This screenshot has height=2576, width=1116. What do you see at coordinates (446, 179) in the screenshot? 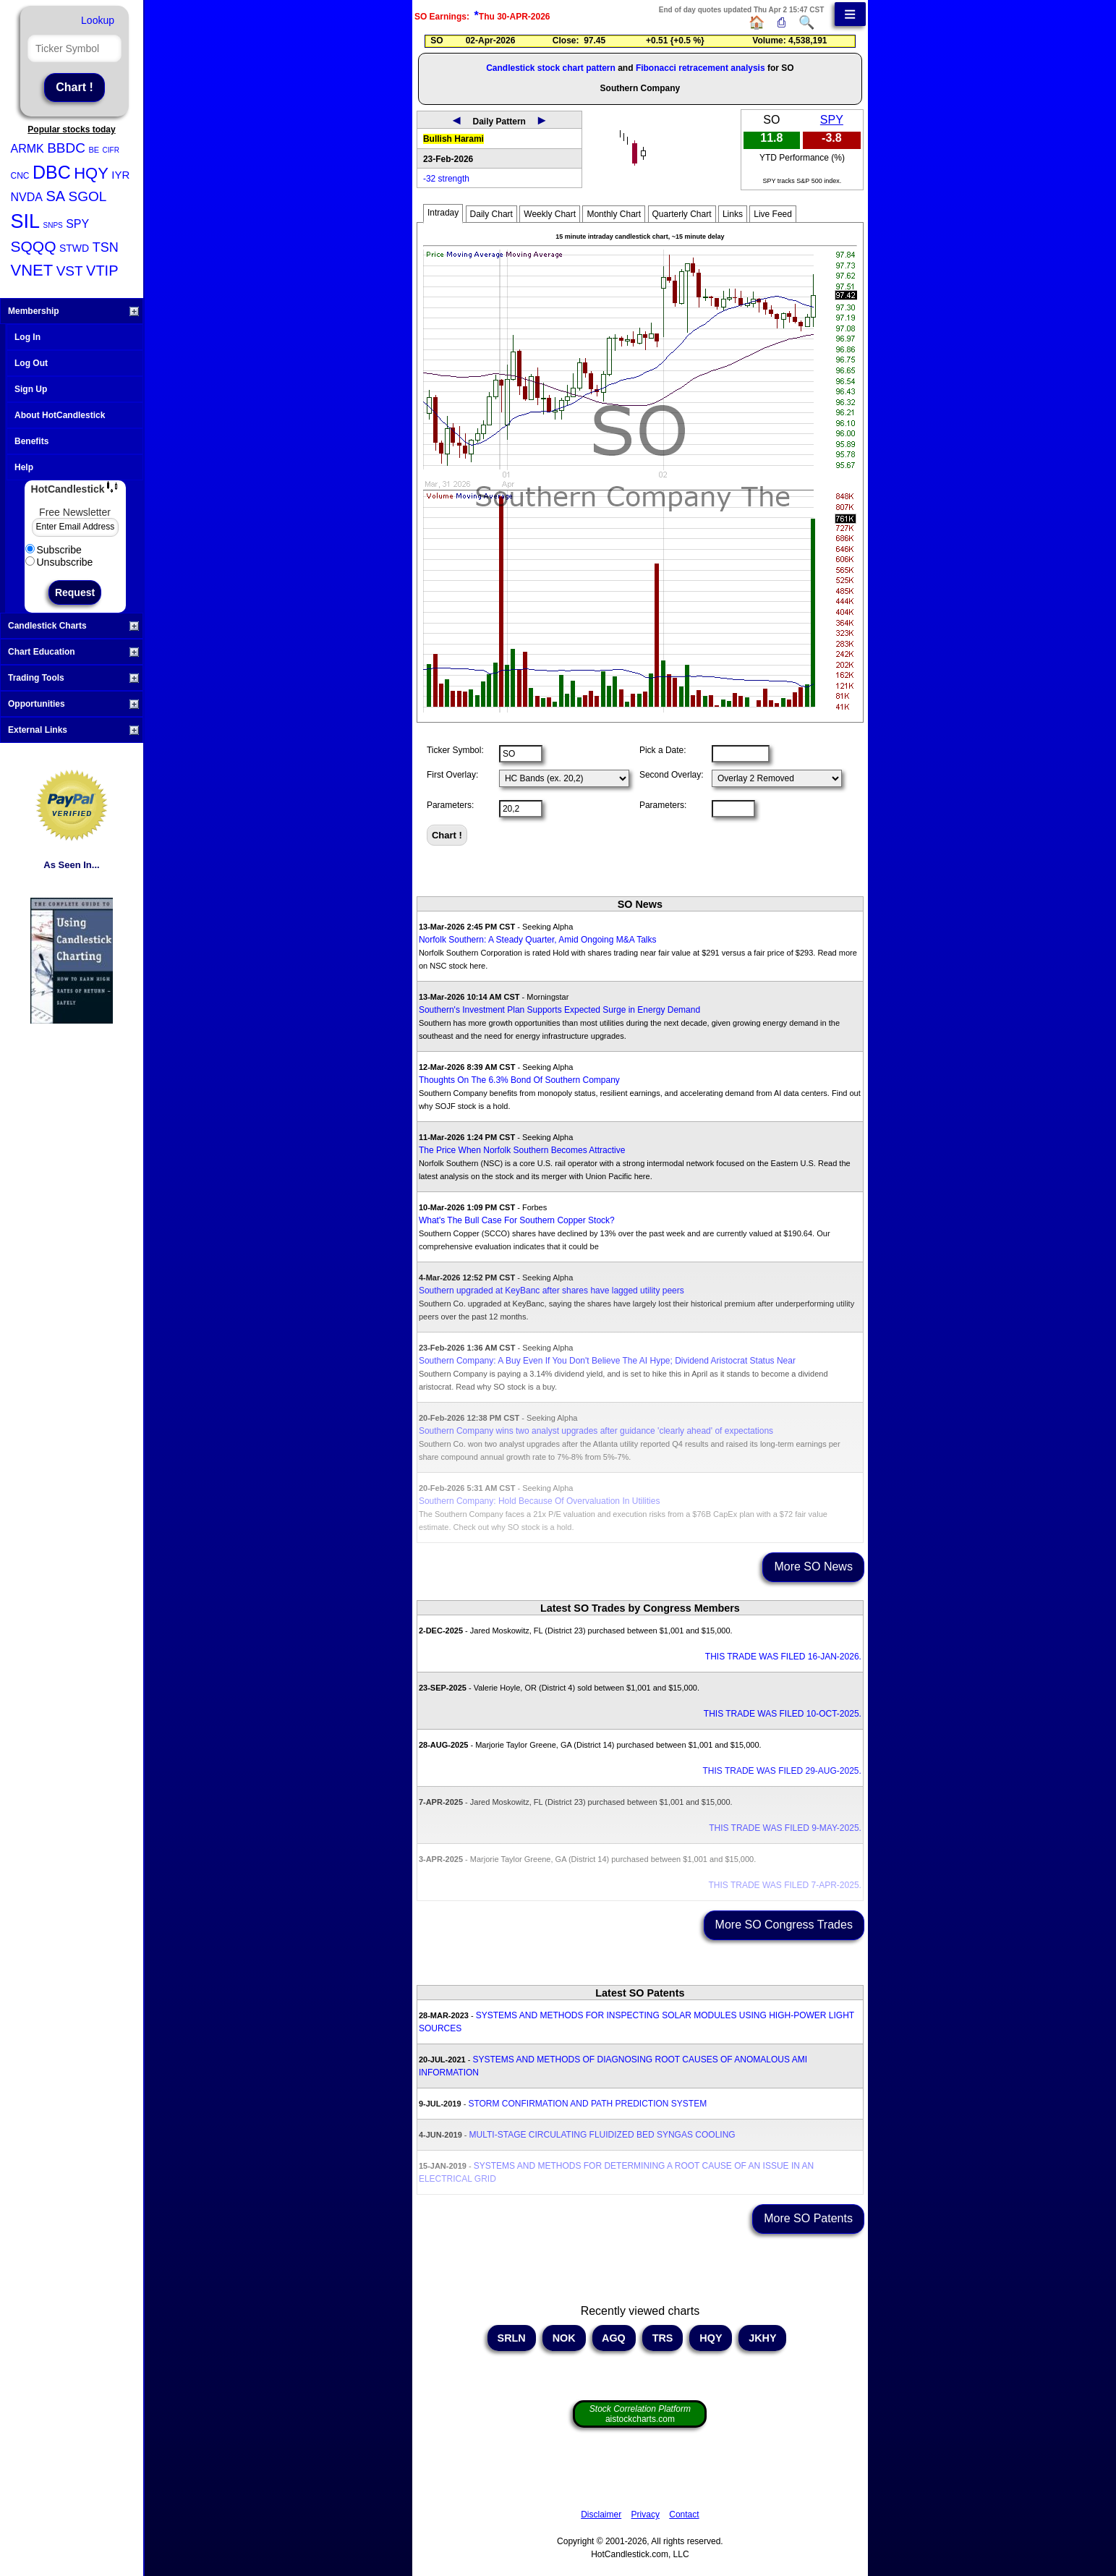
I see `-32 strength` at bounding box center [446, 179].